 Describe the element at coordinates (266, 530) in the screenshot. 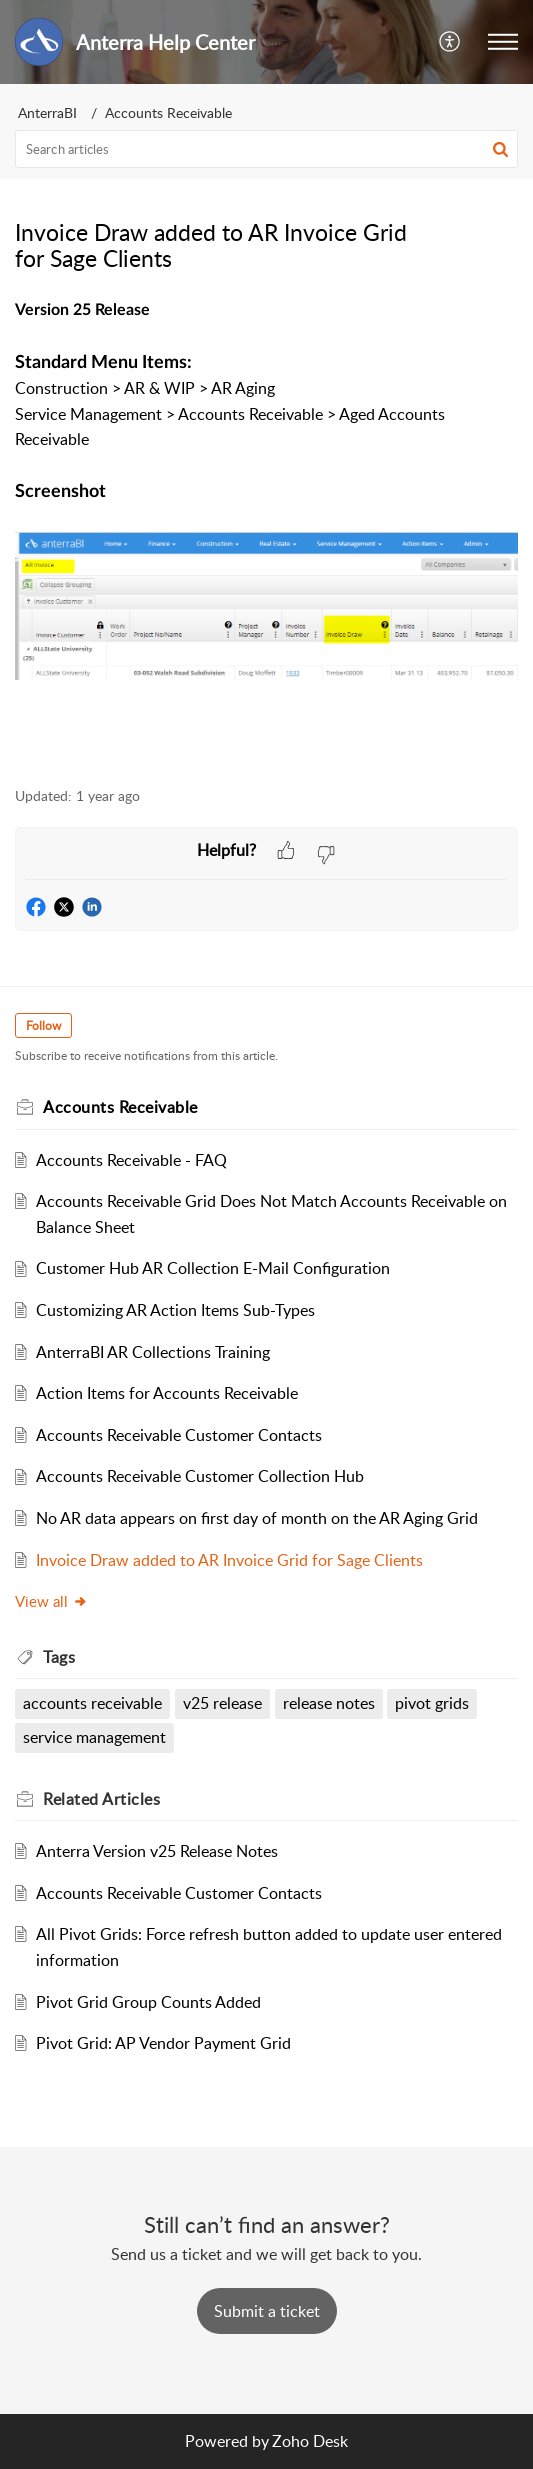

I see `[paragraph]` at that location.